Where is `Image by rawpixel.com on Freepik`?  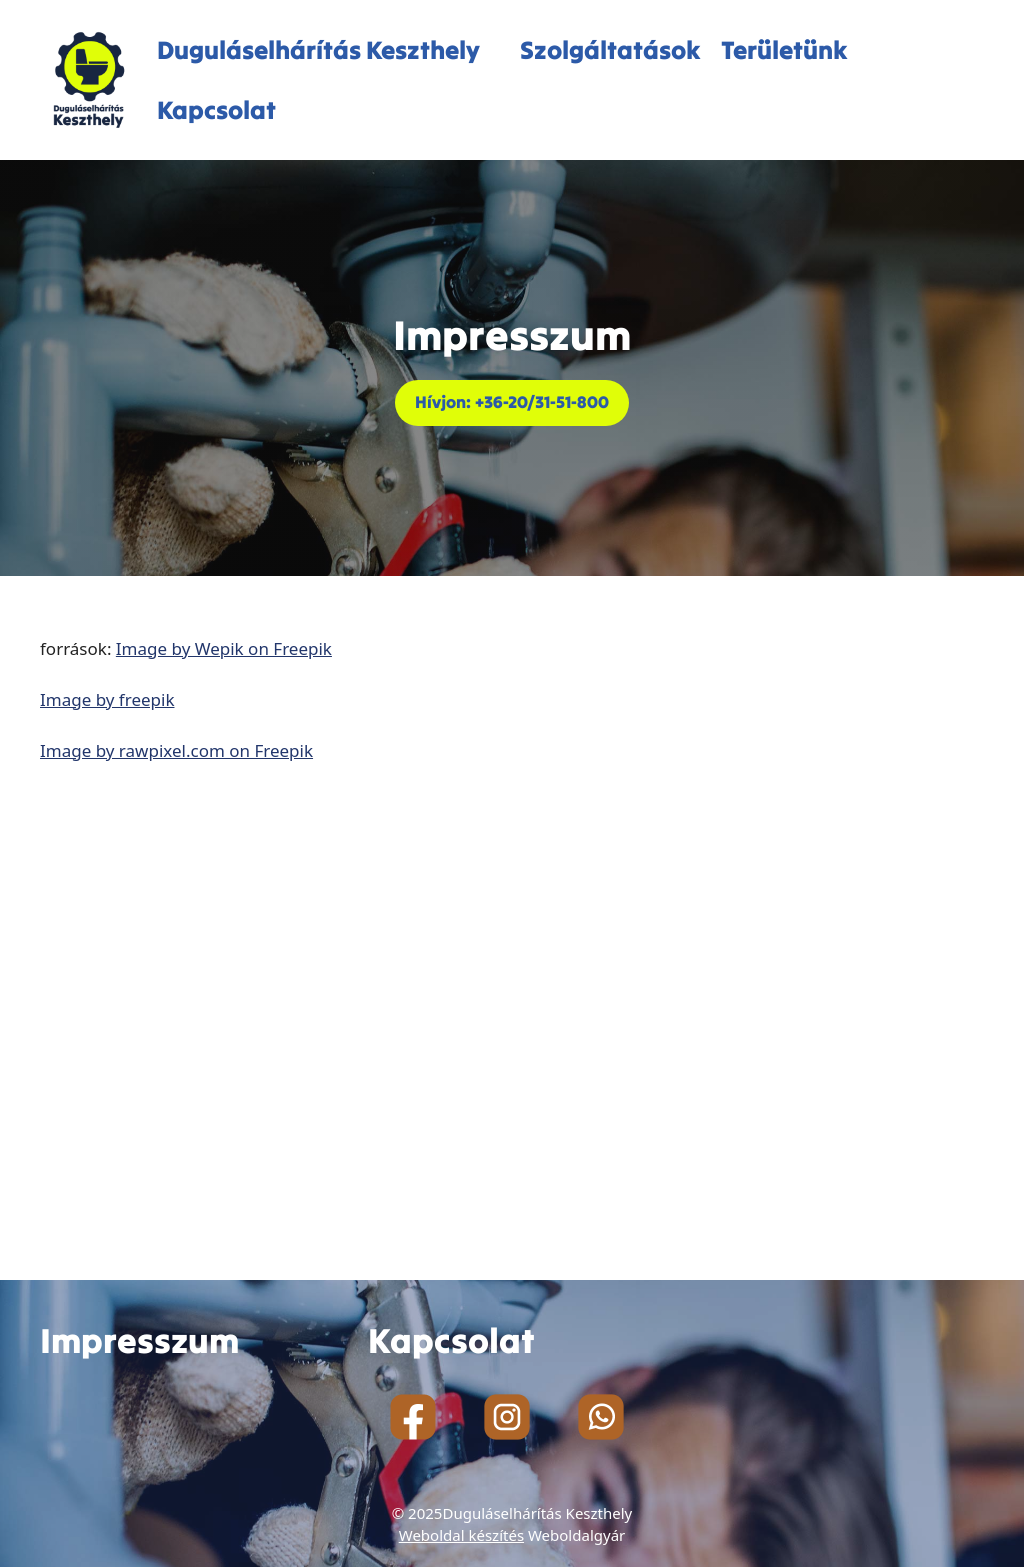 Image by rawpixel.com on Freepik is located at coordinates (176, 750).